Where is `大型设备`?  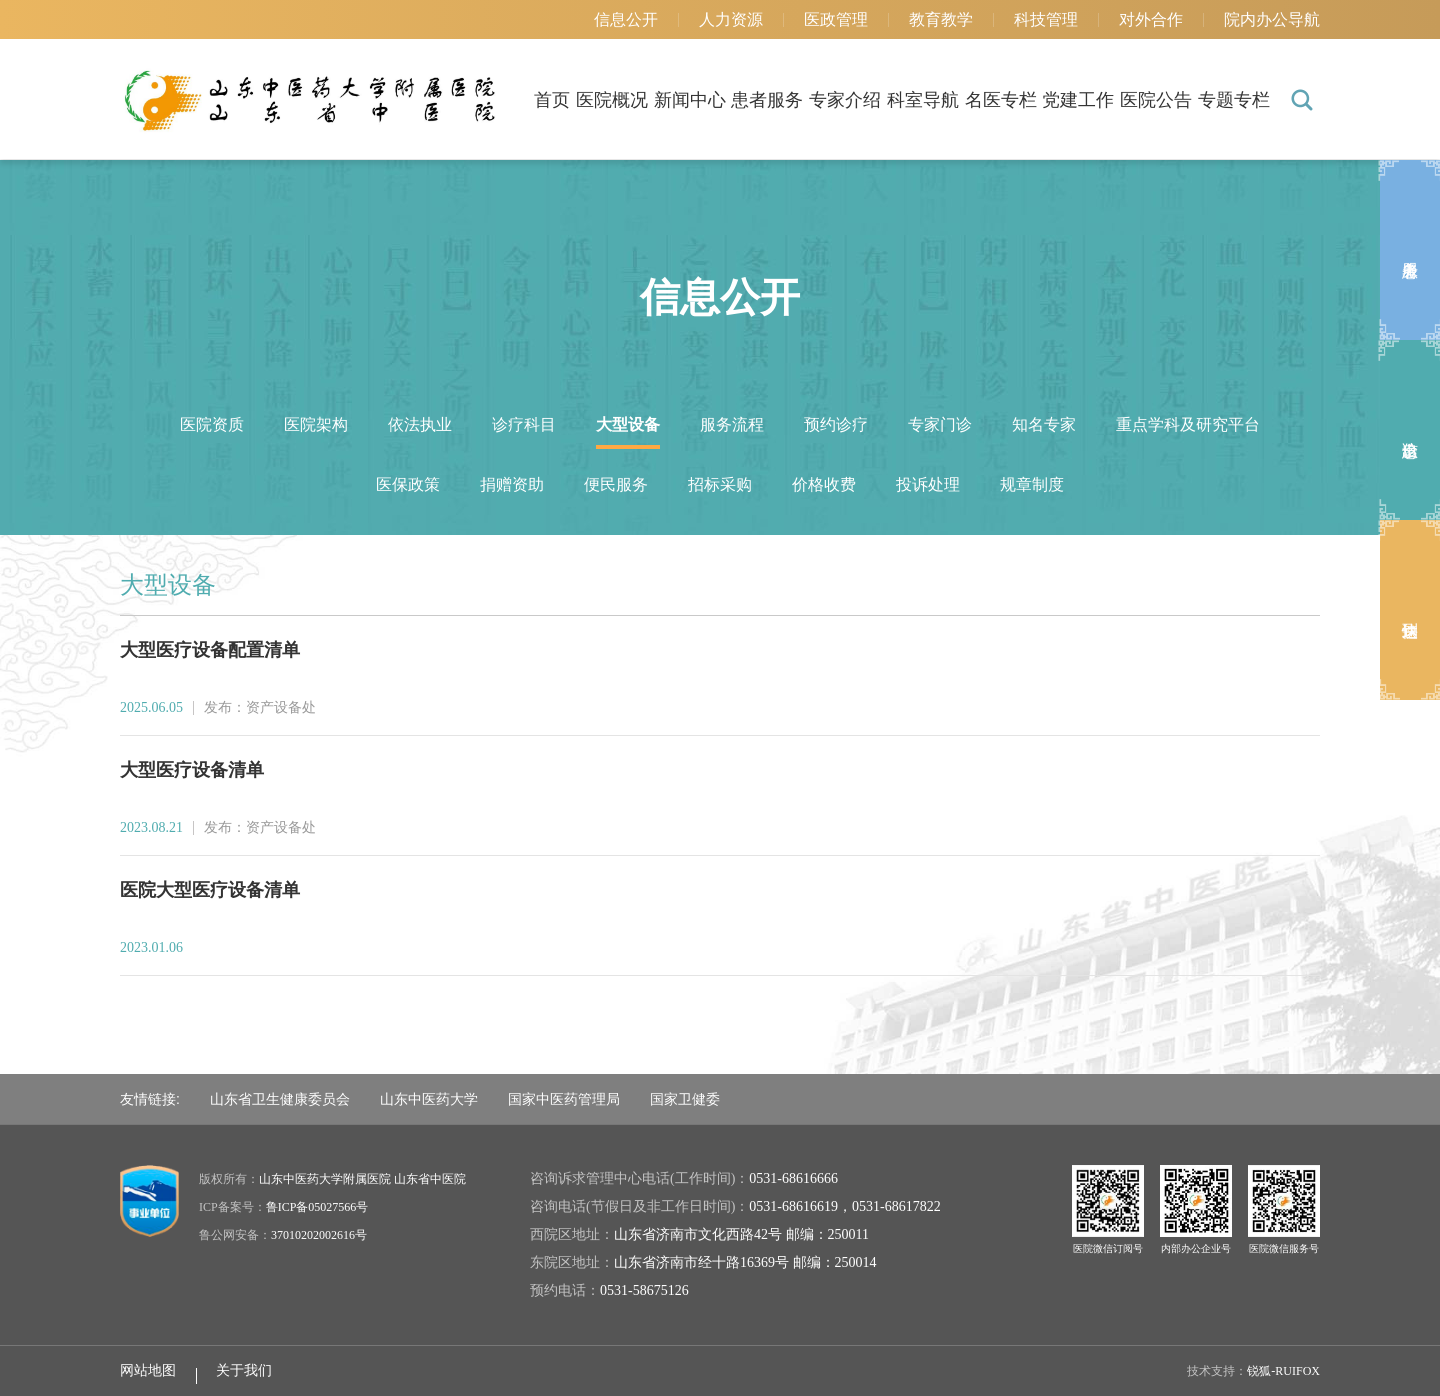
大型设备 is located at coordinates (628, 424).